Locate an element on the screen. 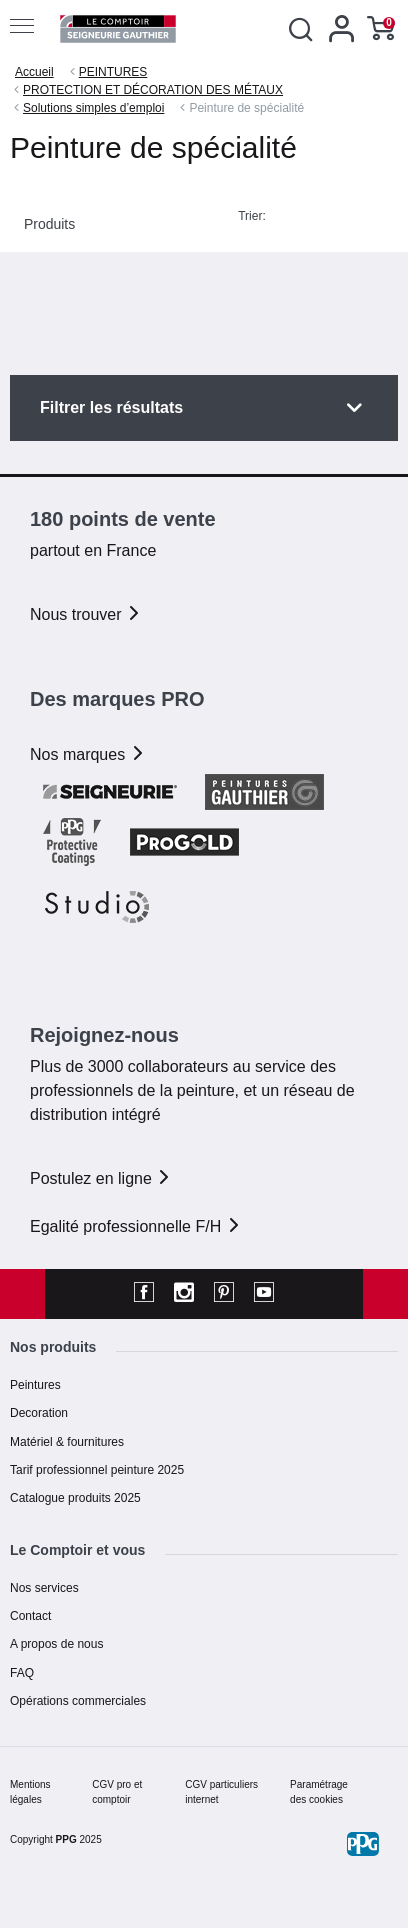  PPG is located at coordinates (66, 1839).